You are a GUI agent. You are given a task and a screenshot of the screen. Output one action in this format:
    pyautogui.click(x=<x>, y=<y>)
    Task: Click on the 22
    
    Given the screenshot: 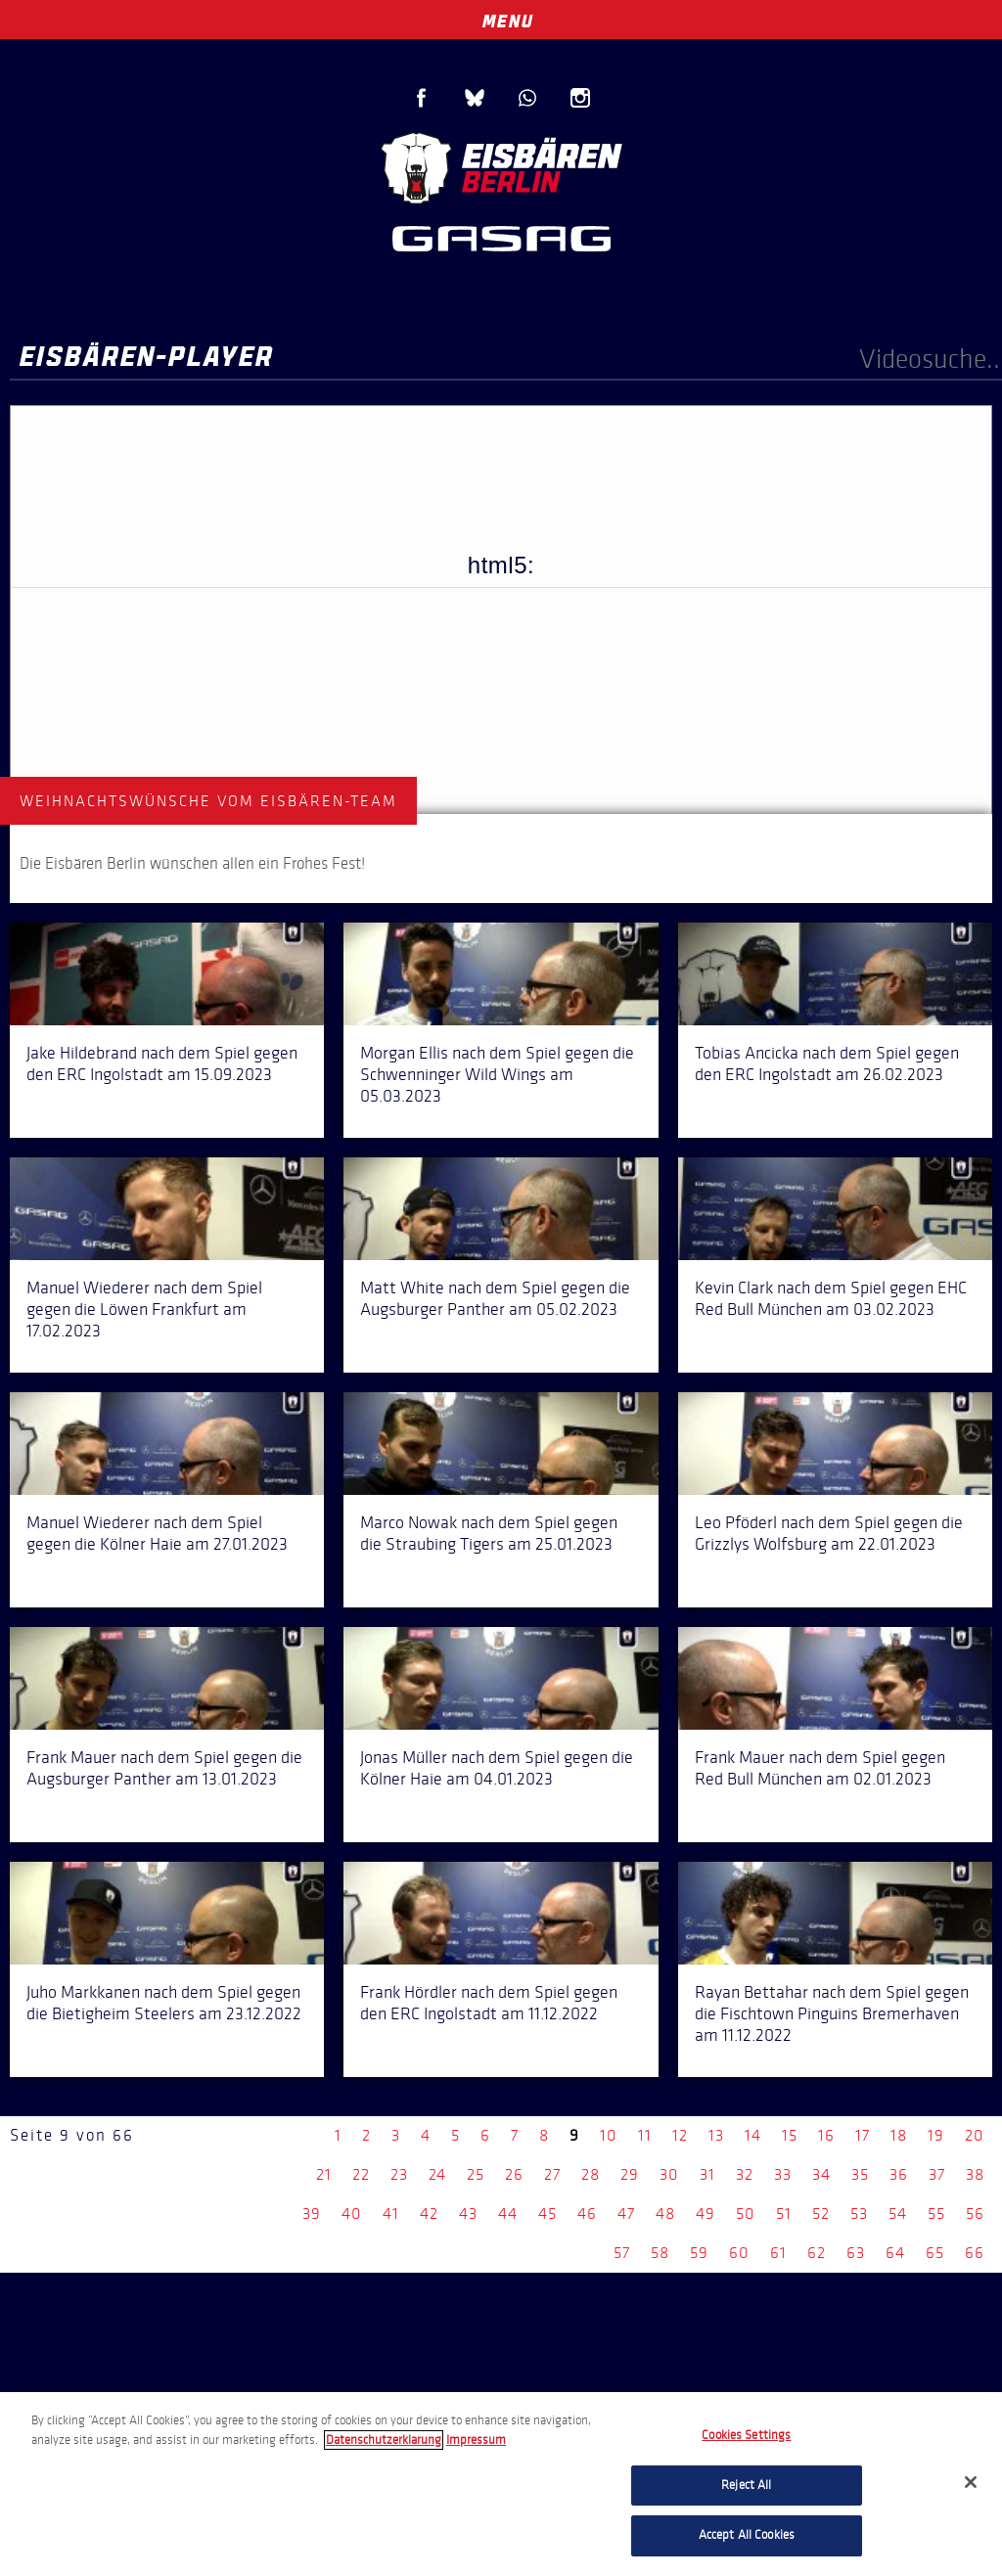 What is the action you would take?
    pyautogui.click(x=361, y=2174)
    